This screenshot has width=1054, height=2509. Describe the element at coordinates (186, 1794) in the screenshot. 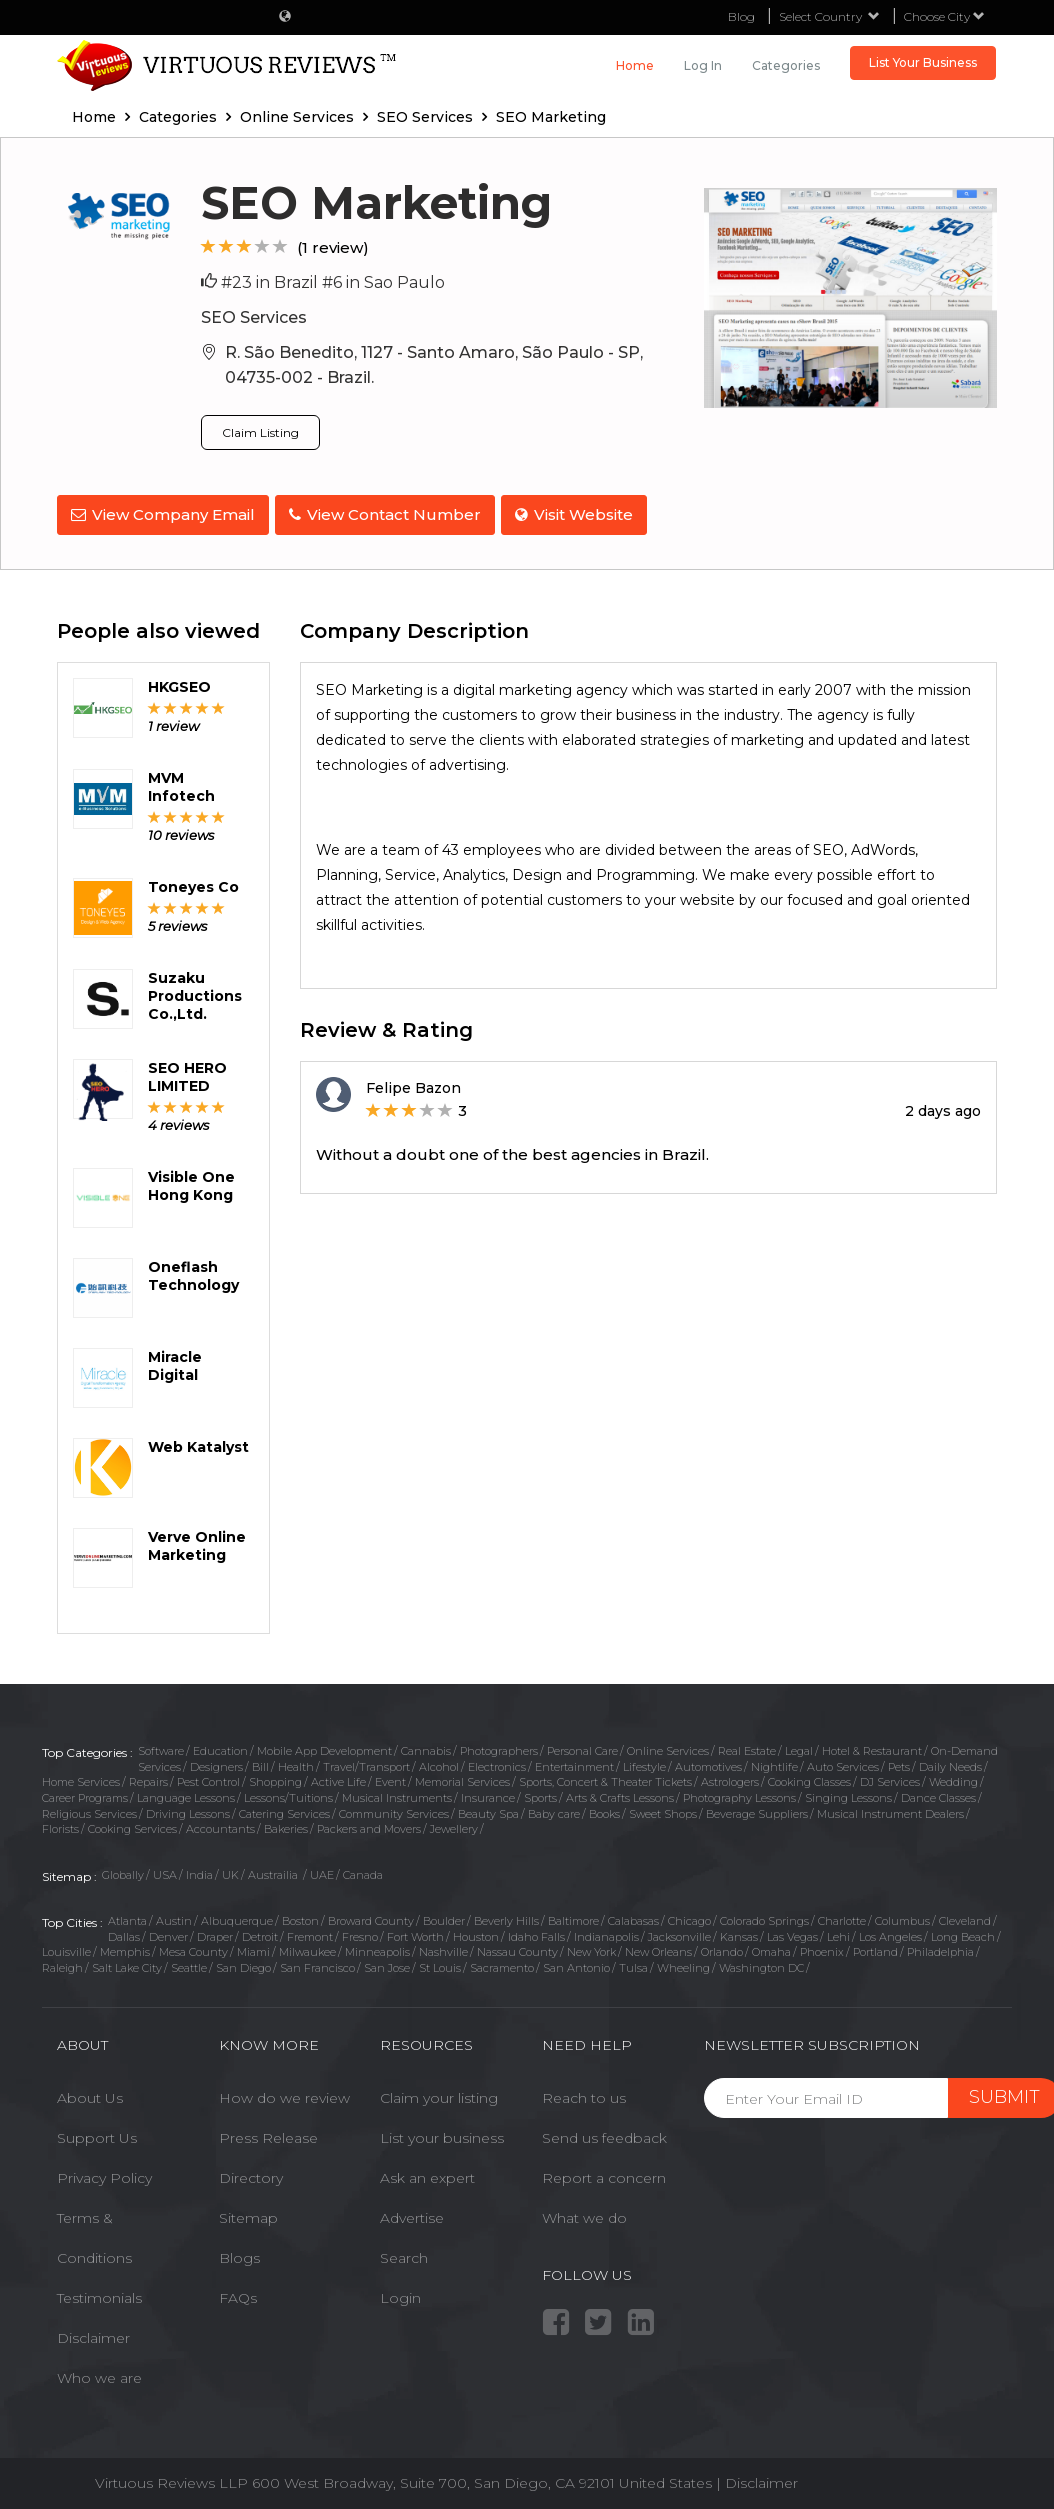

I see `Language Lessons` at that location.